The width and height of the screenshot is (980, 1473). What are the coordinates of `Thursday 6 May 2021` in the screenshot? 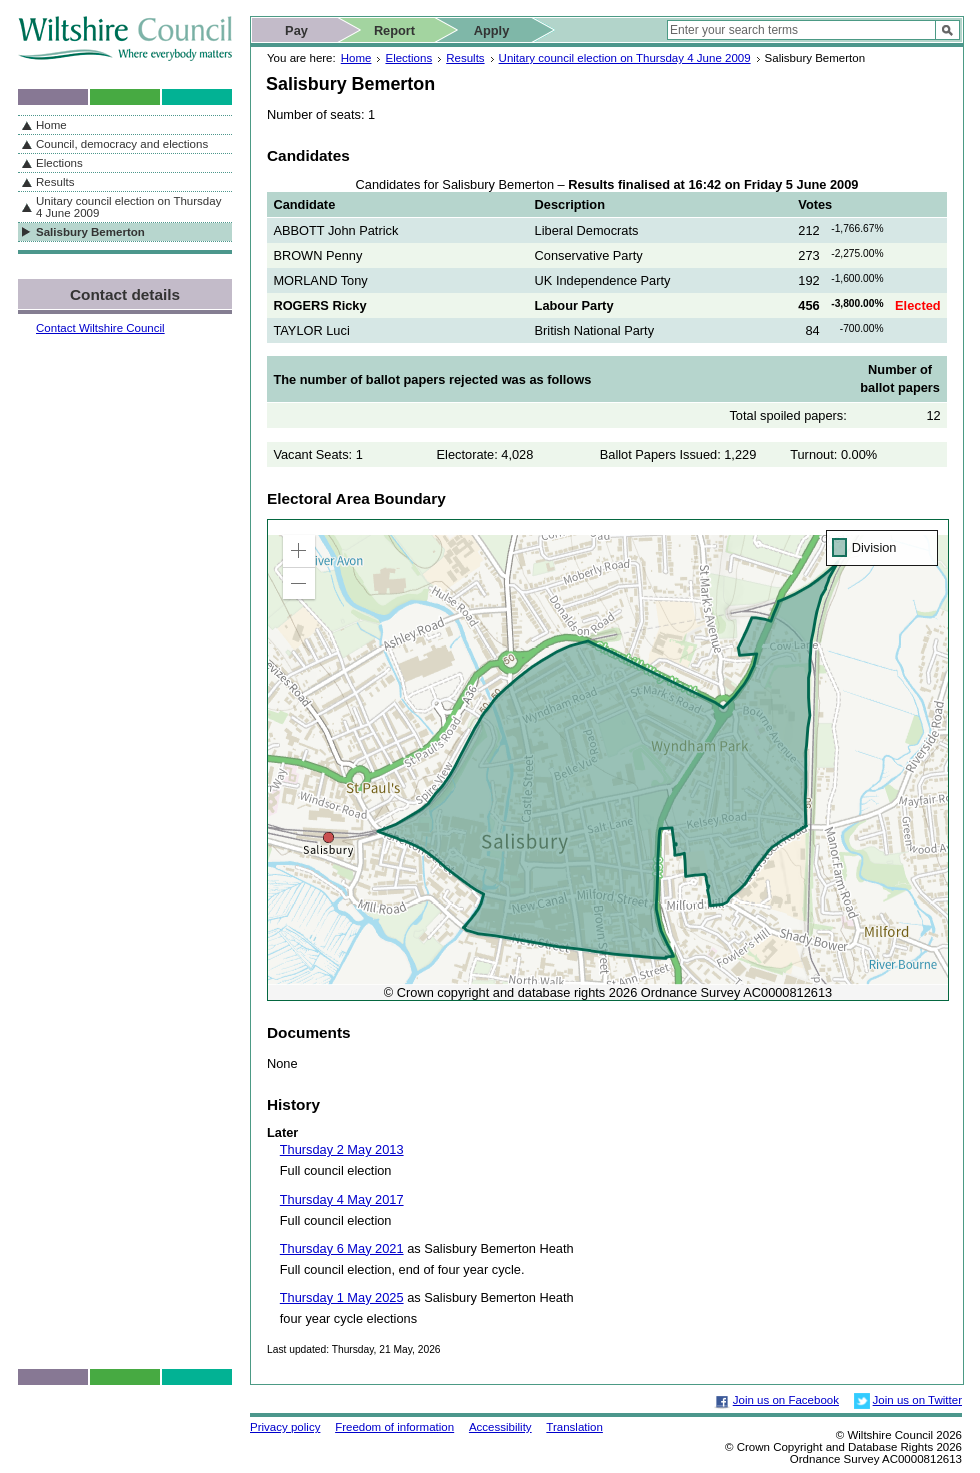 It's located at (342, 1248).